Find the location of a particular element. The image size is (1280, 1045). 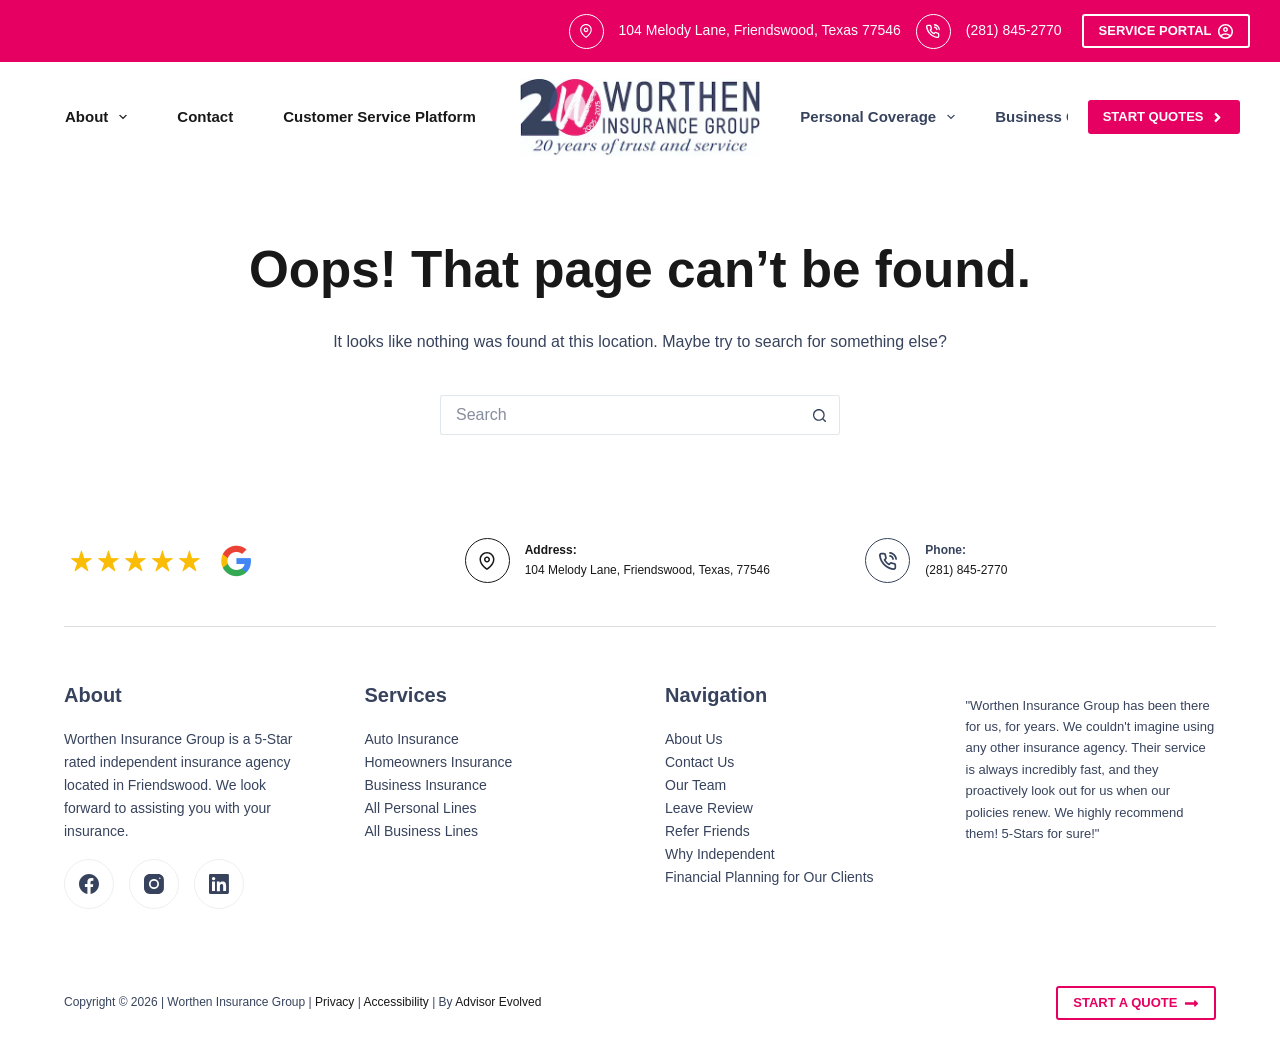

[Facebook] is located at coordinates (89, 884).